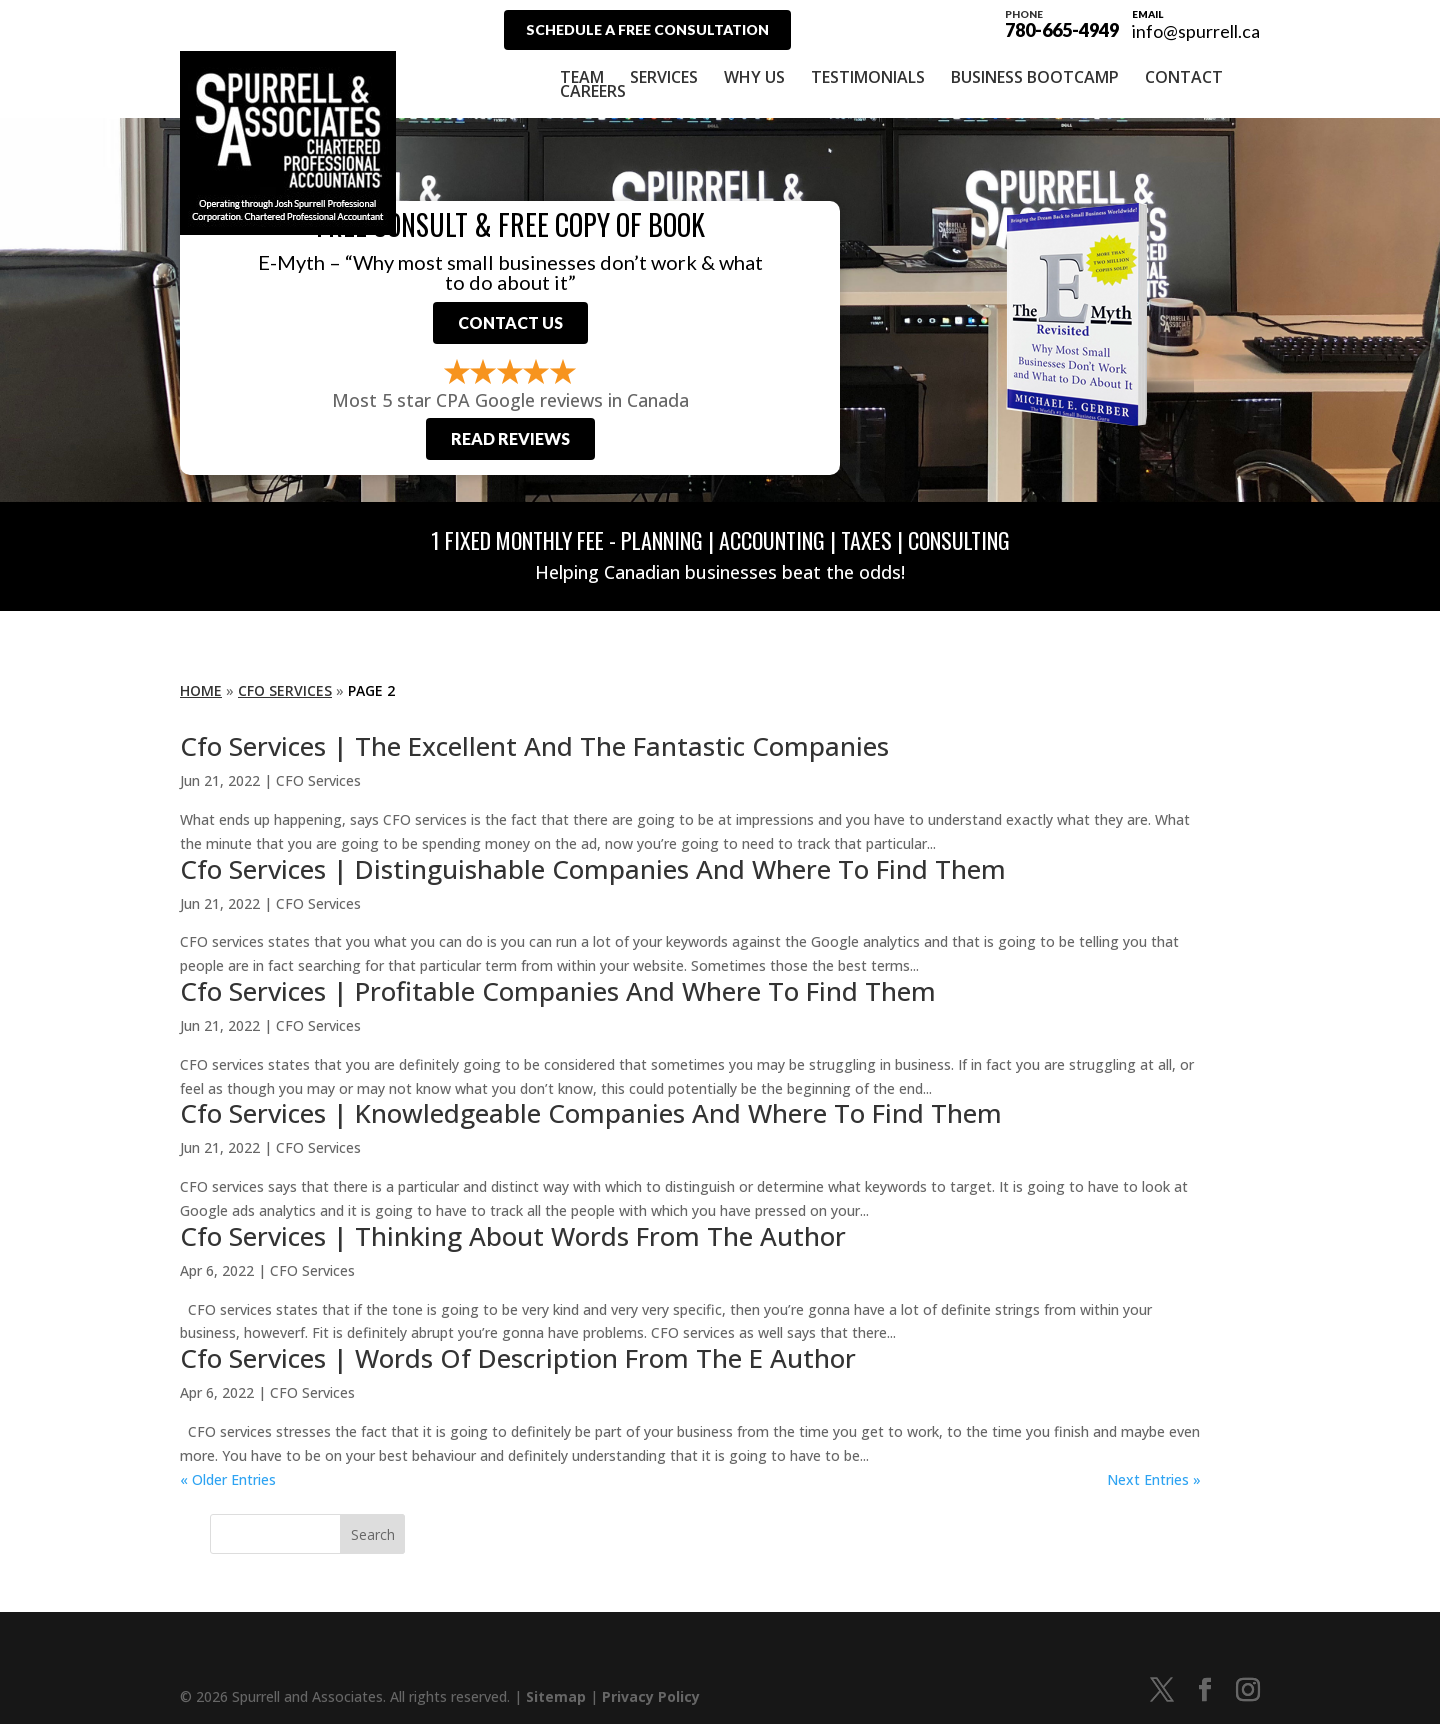 The image size is (1440, 1724). I want to click on CFO Services, so click(285, 690).